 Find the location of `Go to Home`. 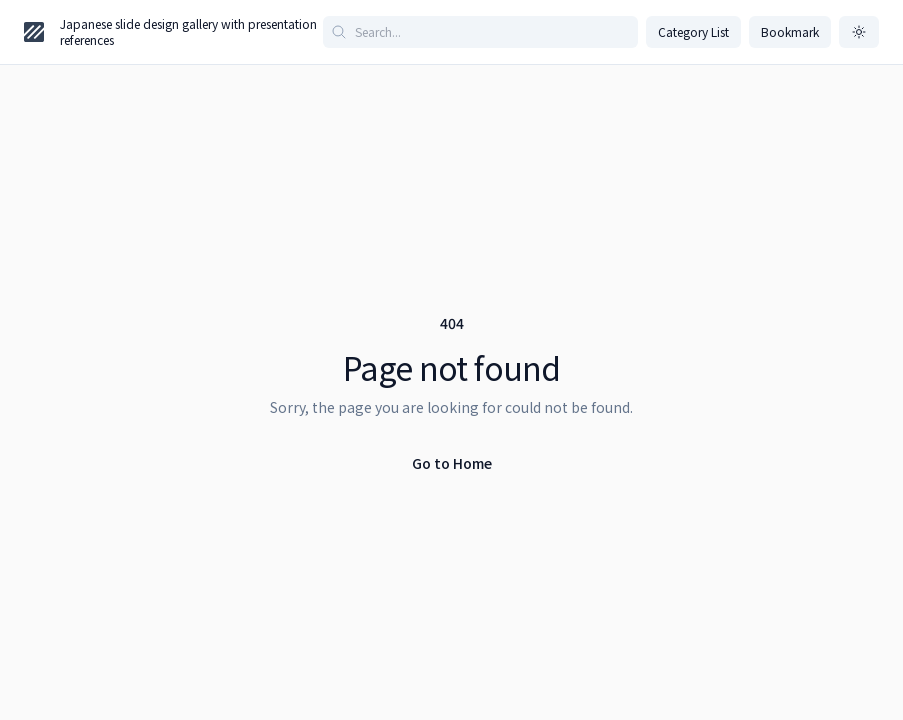

Go to Home is located at coordinates (452, 463).